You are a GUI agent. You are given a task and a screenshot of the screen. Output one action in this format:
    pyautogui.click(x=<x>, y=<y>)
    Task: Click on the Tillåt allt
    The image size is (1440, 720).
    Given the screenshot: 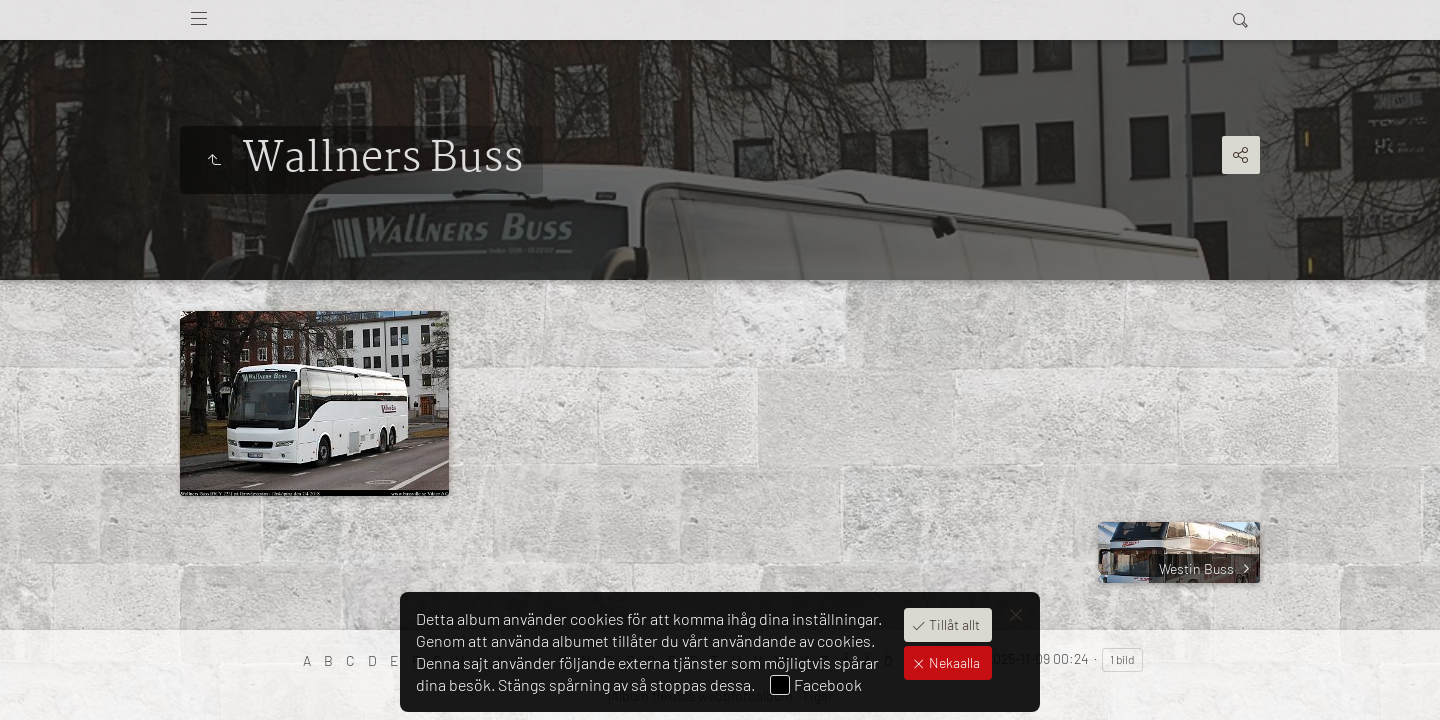 What is the action you would take?
    pyautogui.click(x=953, y=624)
    